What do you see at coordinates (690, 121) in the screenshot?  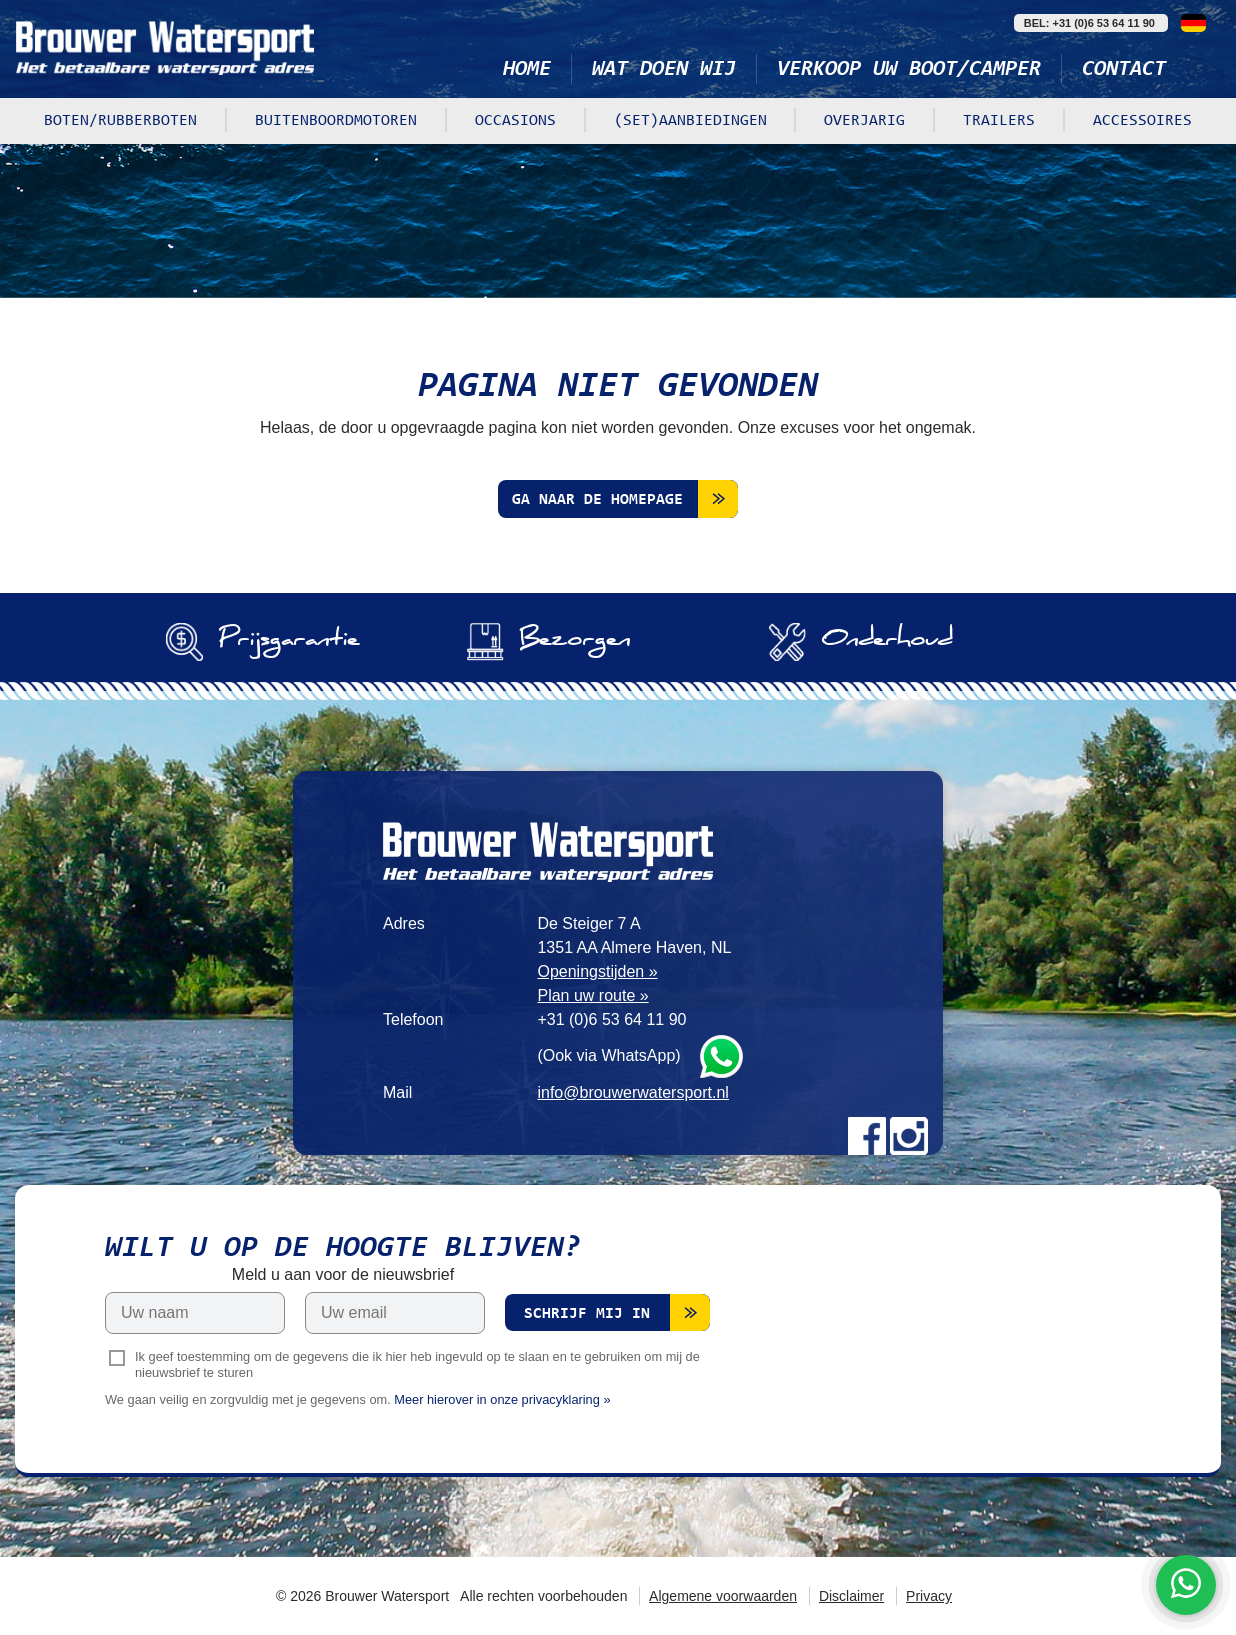 I see `(Set)aanbiedingen` at bounding box center [690, 121].